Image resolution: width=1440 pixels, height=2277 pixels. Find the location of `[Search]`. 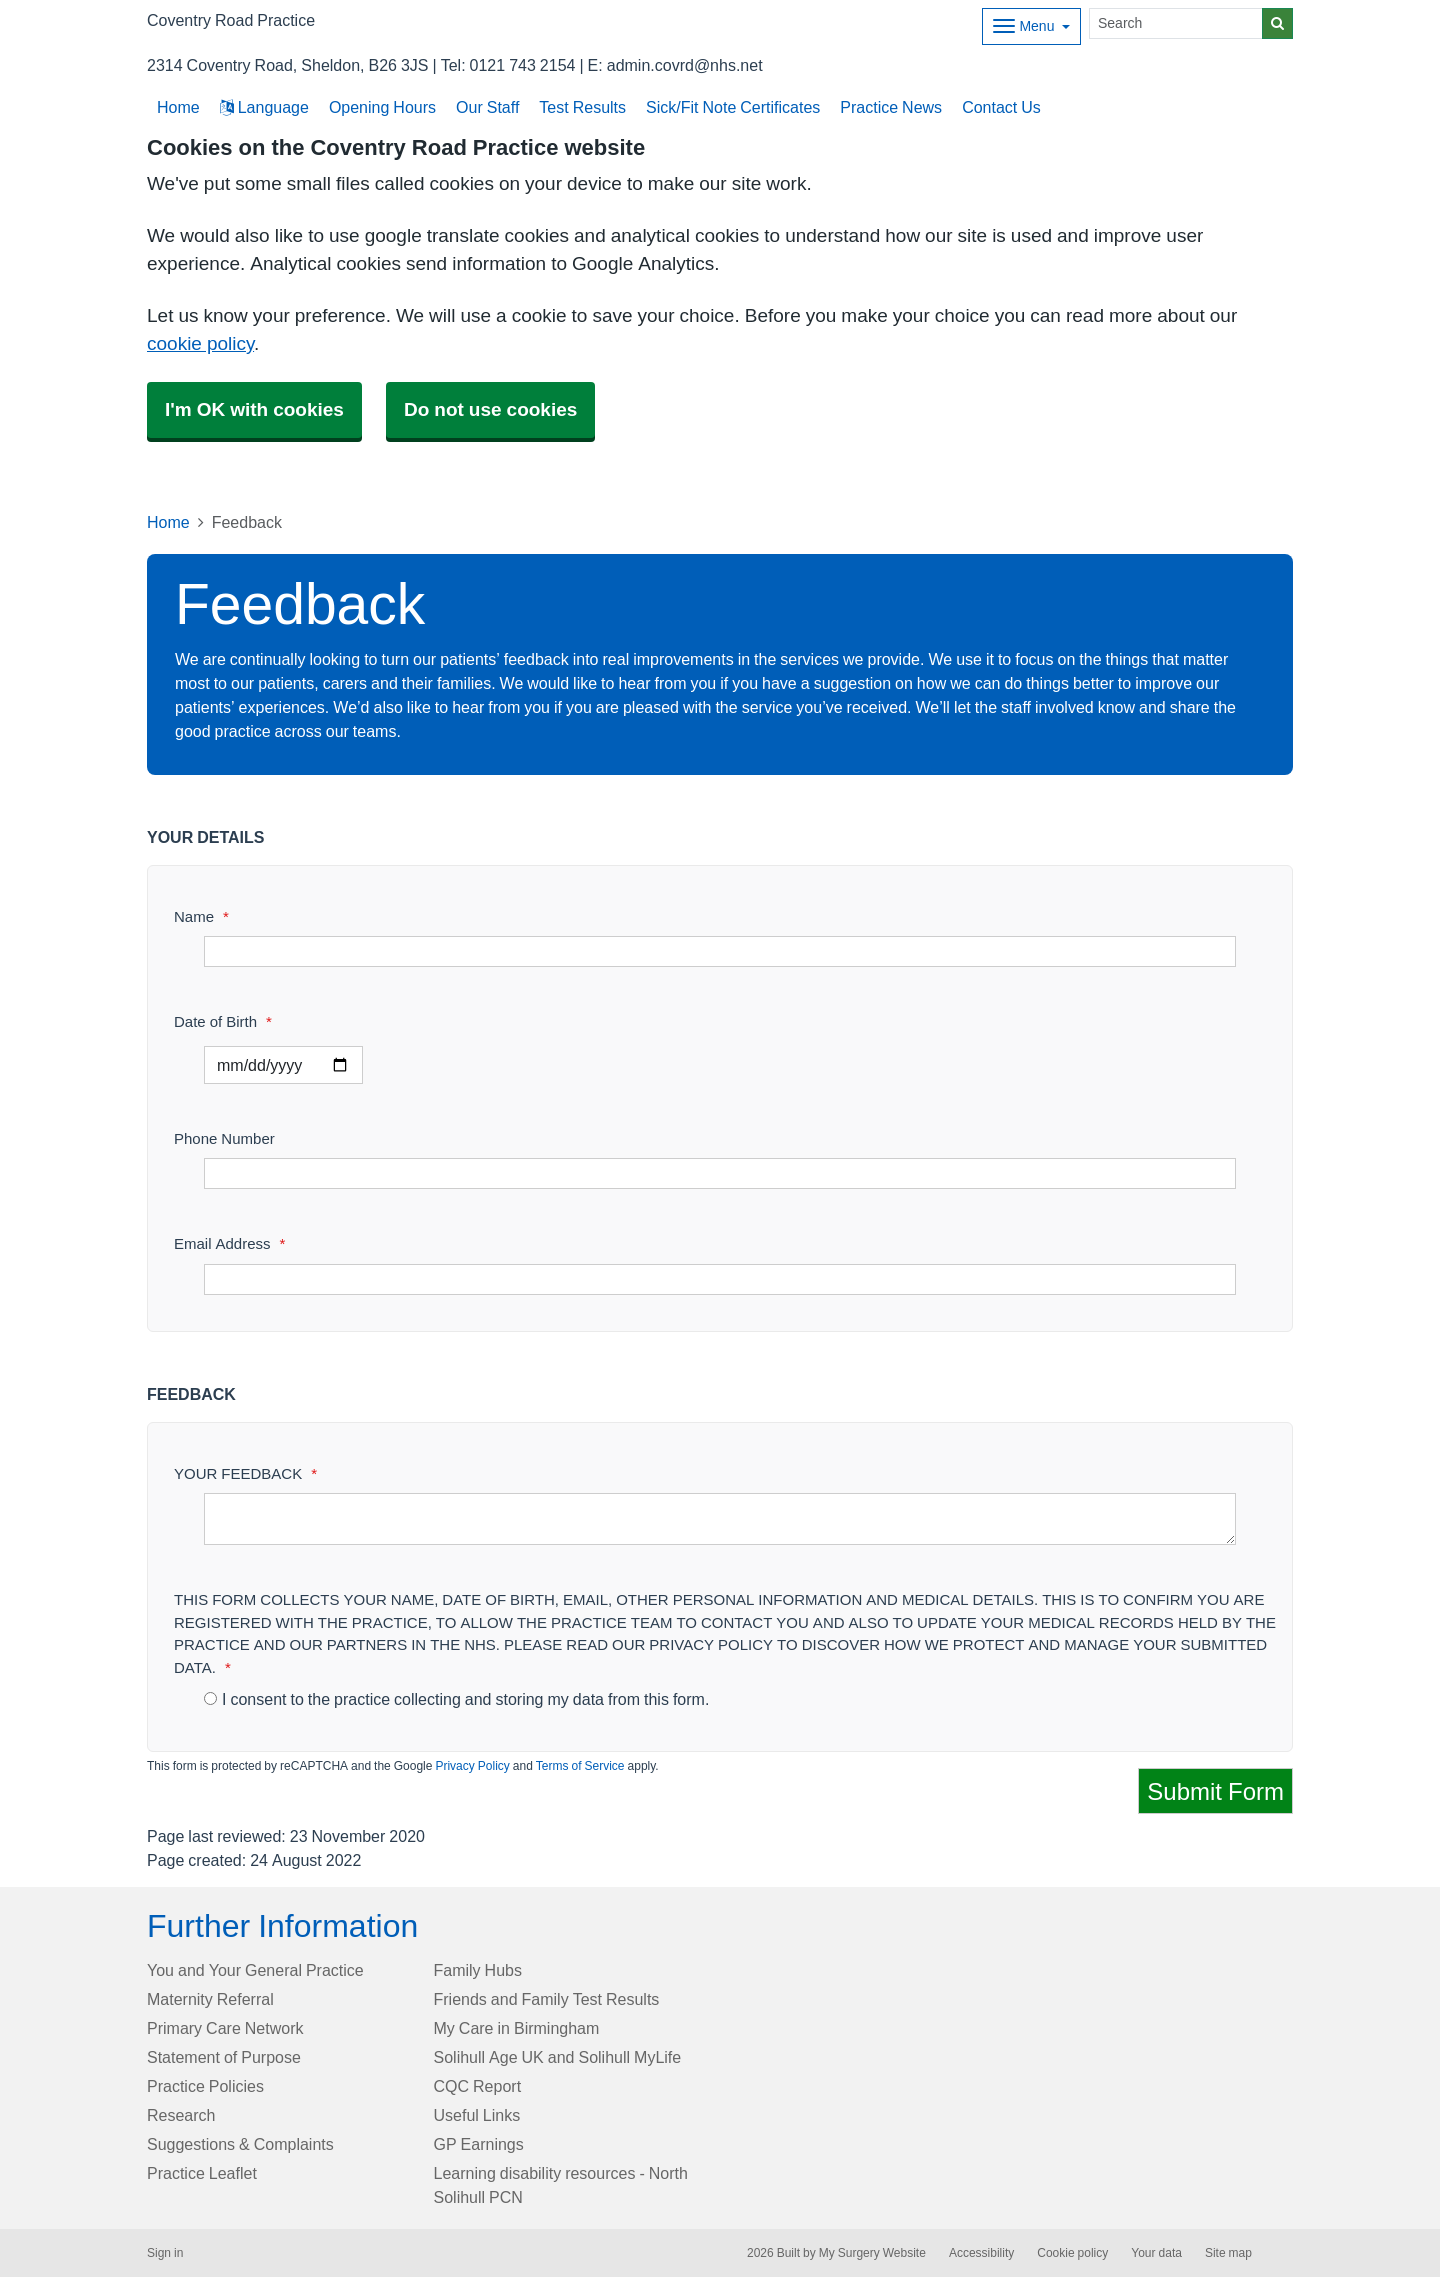

[Search] is located at coordinates (1176, 23).